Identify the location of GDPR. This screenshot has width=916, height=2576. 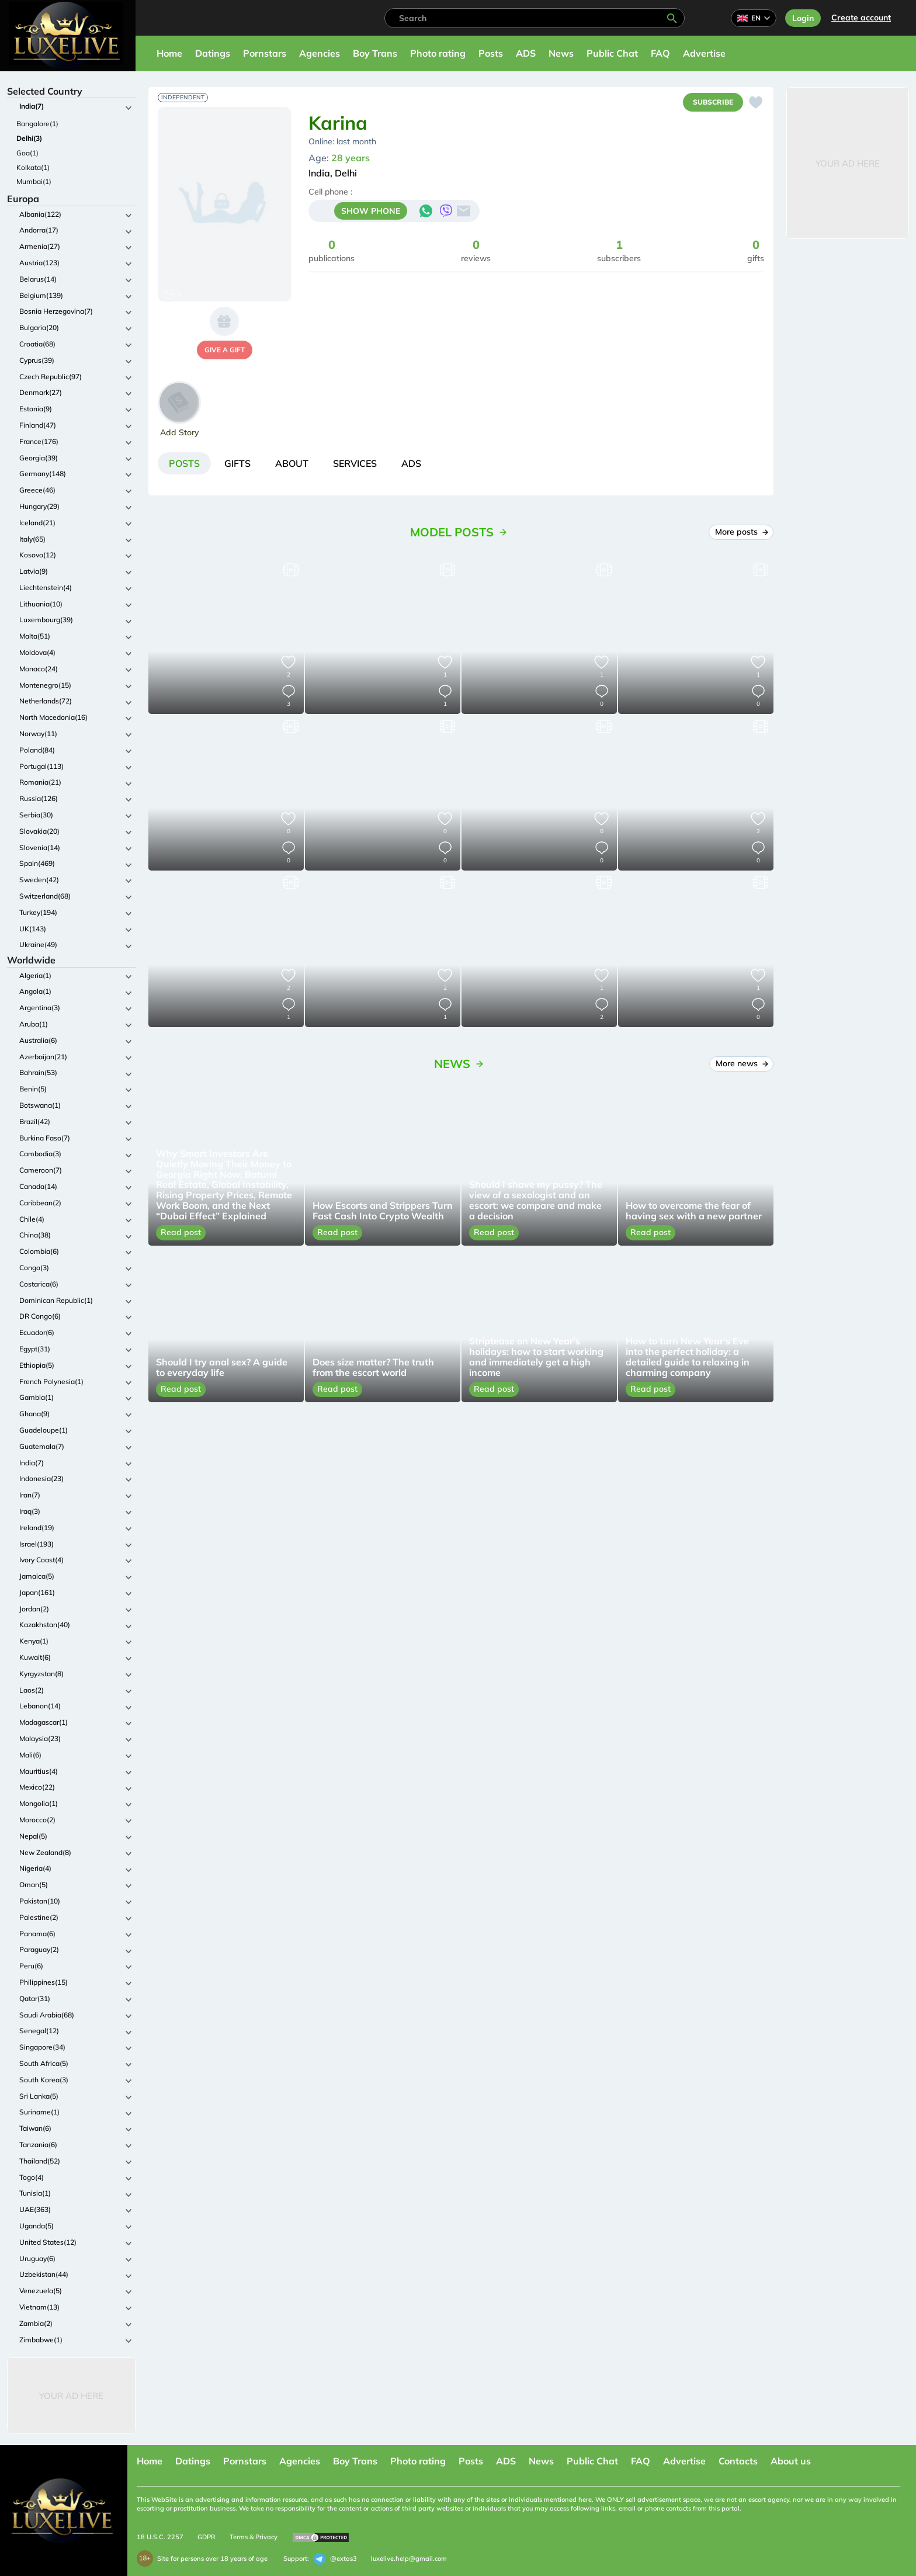
(206, 2537).